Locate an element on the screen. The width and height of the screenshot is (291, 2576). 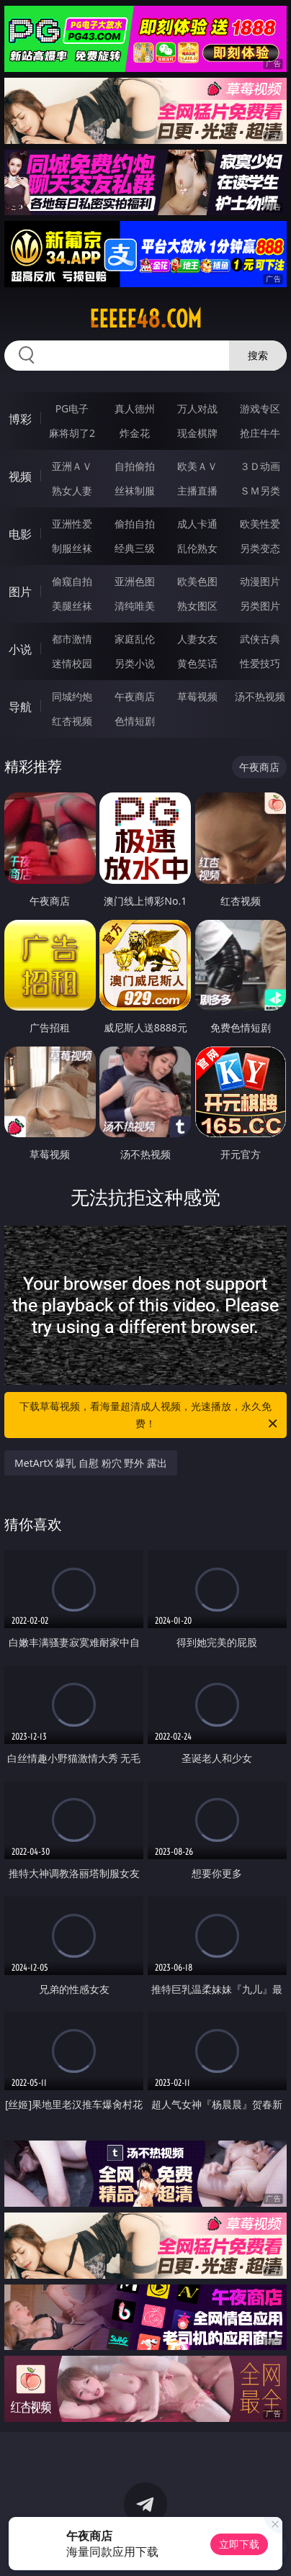
性爱技巧 is located at coordinates (260, 663).